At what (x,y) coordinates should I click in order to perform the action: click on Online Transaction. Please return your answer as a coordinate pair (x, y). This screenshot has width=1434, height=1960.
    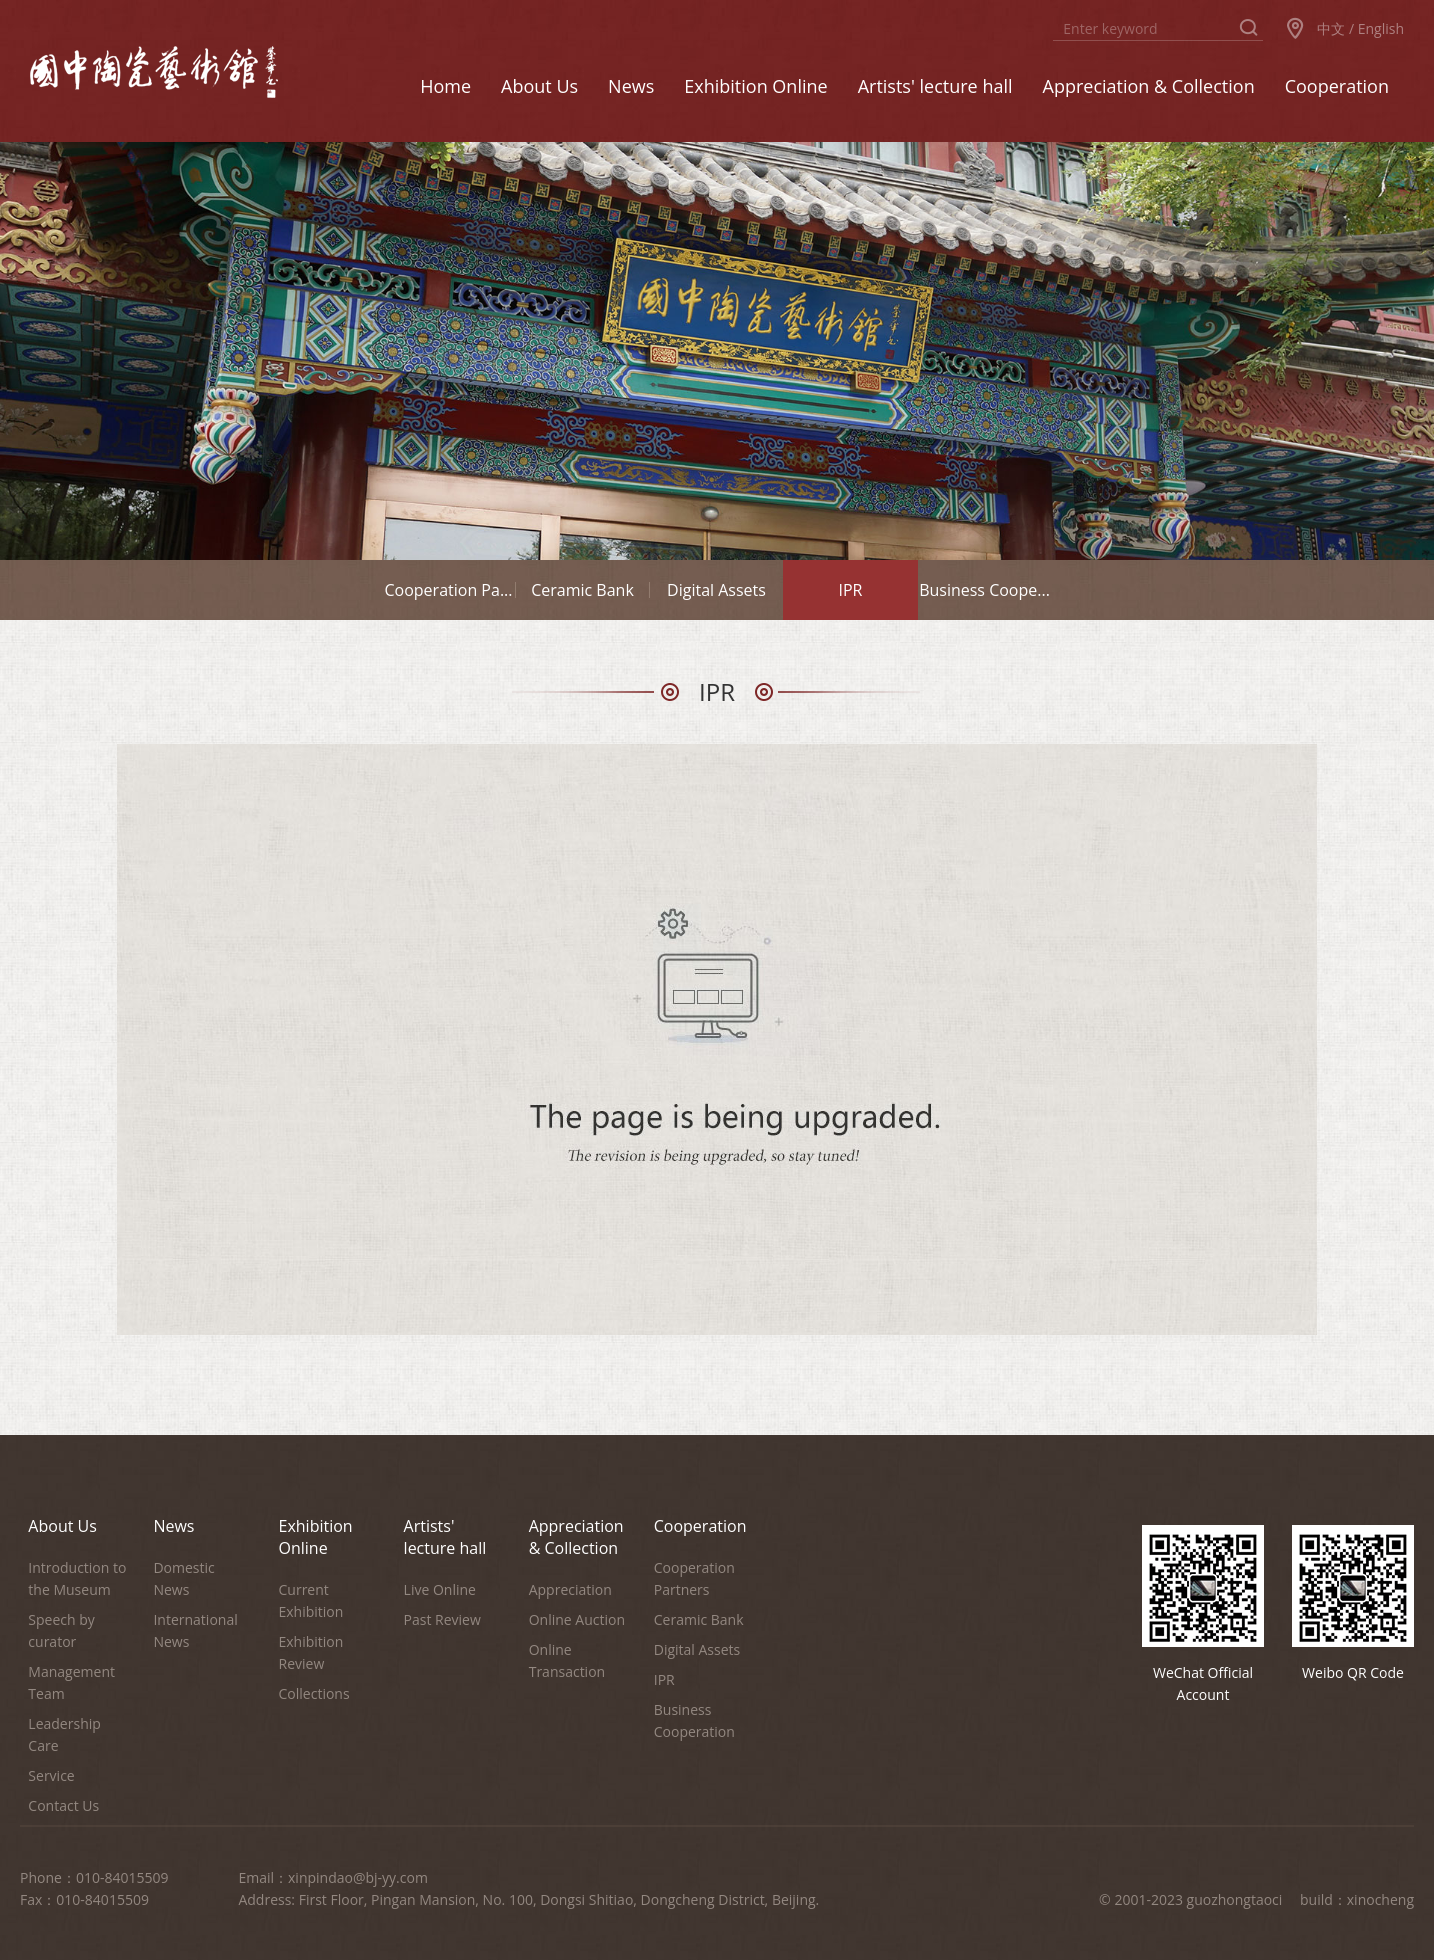
    Looking at the image, I should click on (567, 1660).